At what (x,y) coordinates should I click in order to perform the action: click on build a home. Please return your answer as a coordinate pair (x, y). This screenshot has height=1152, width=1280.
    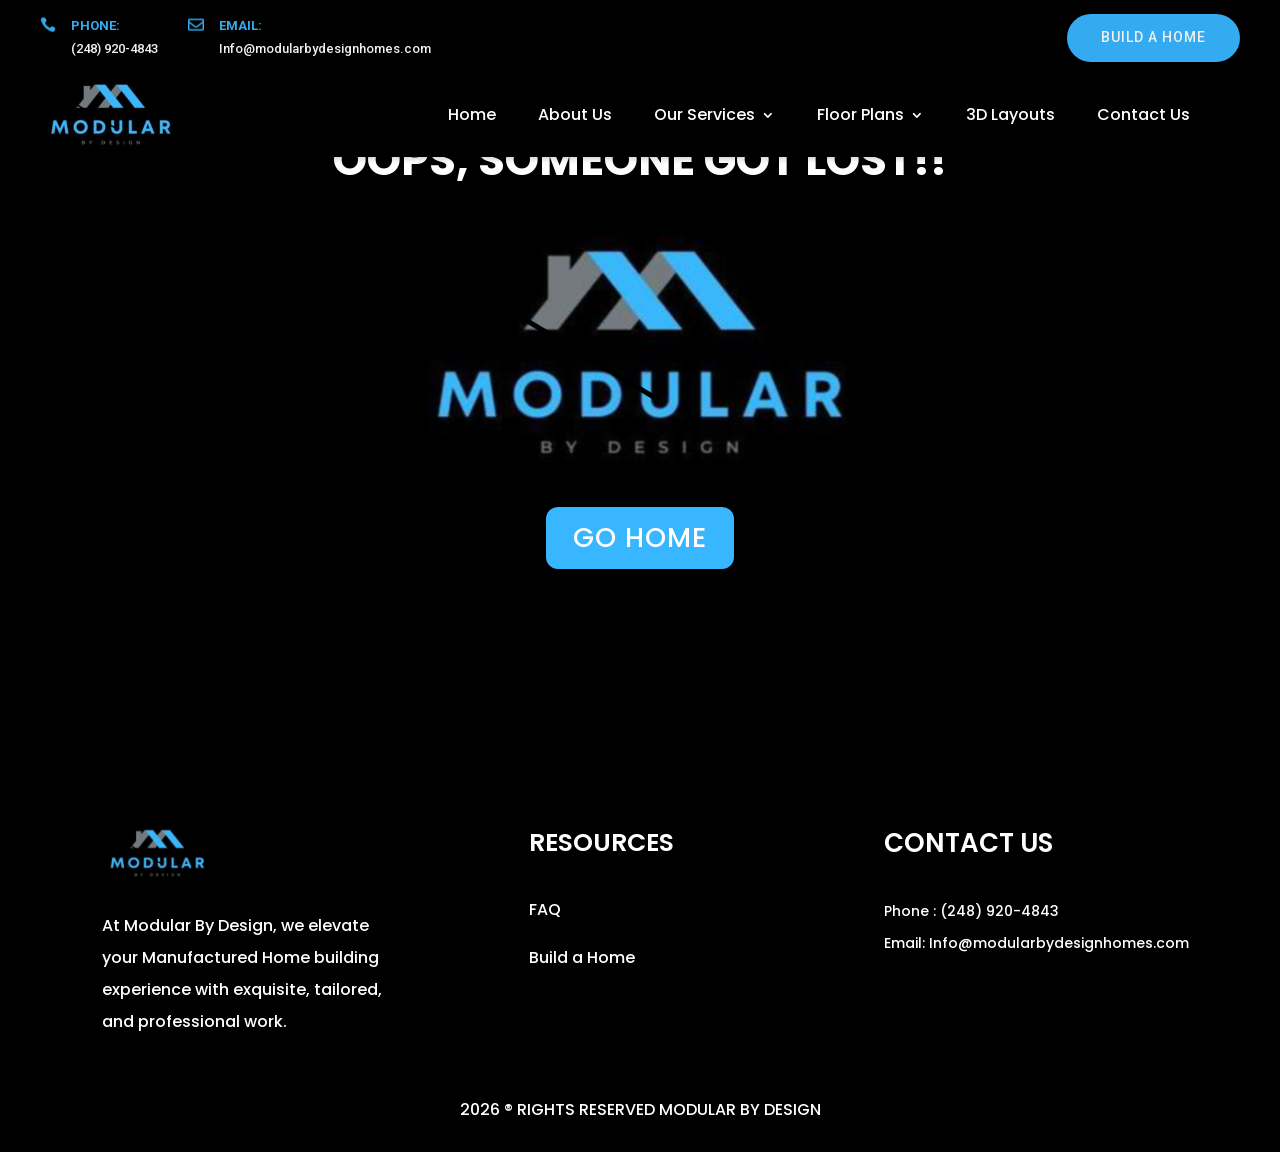
    Looking at the image, I should click on (1153, 37).